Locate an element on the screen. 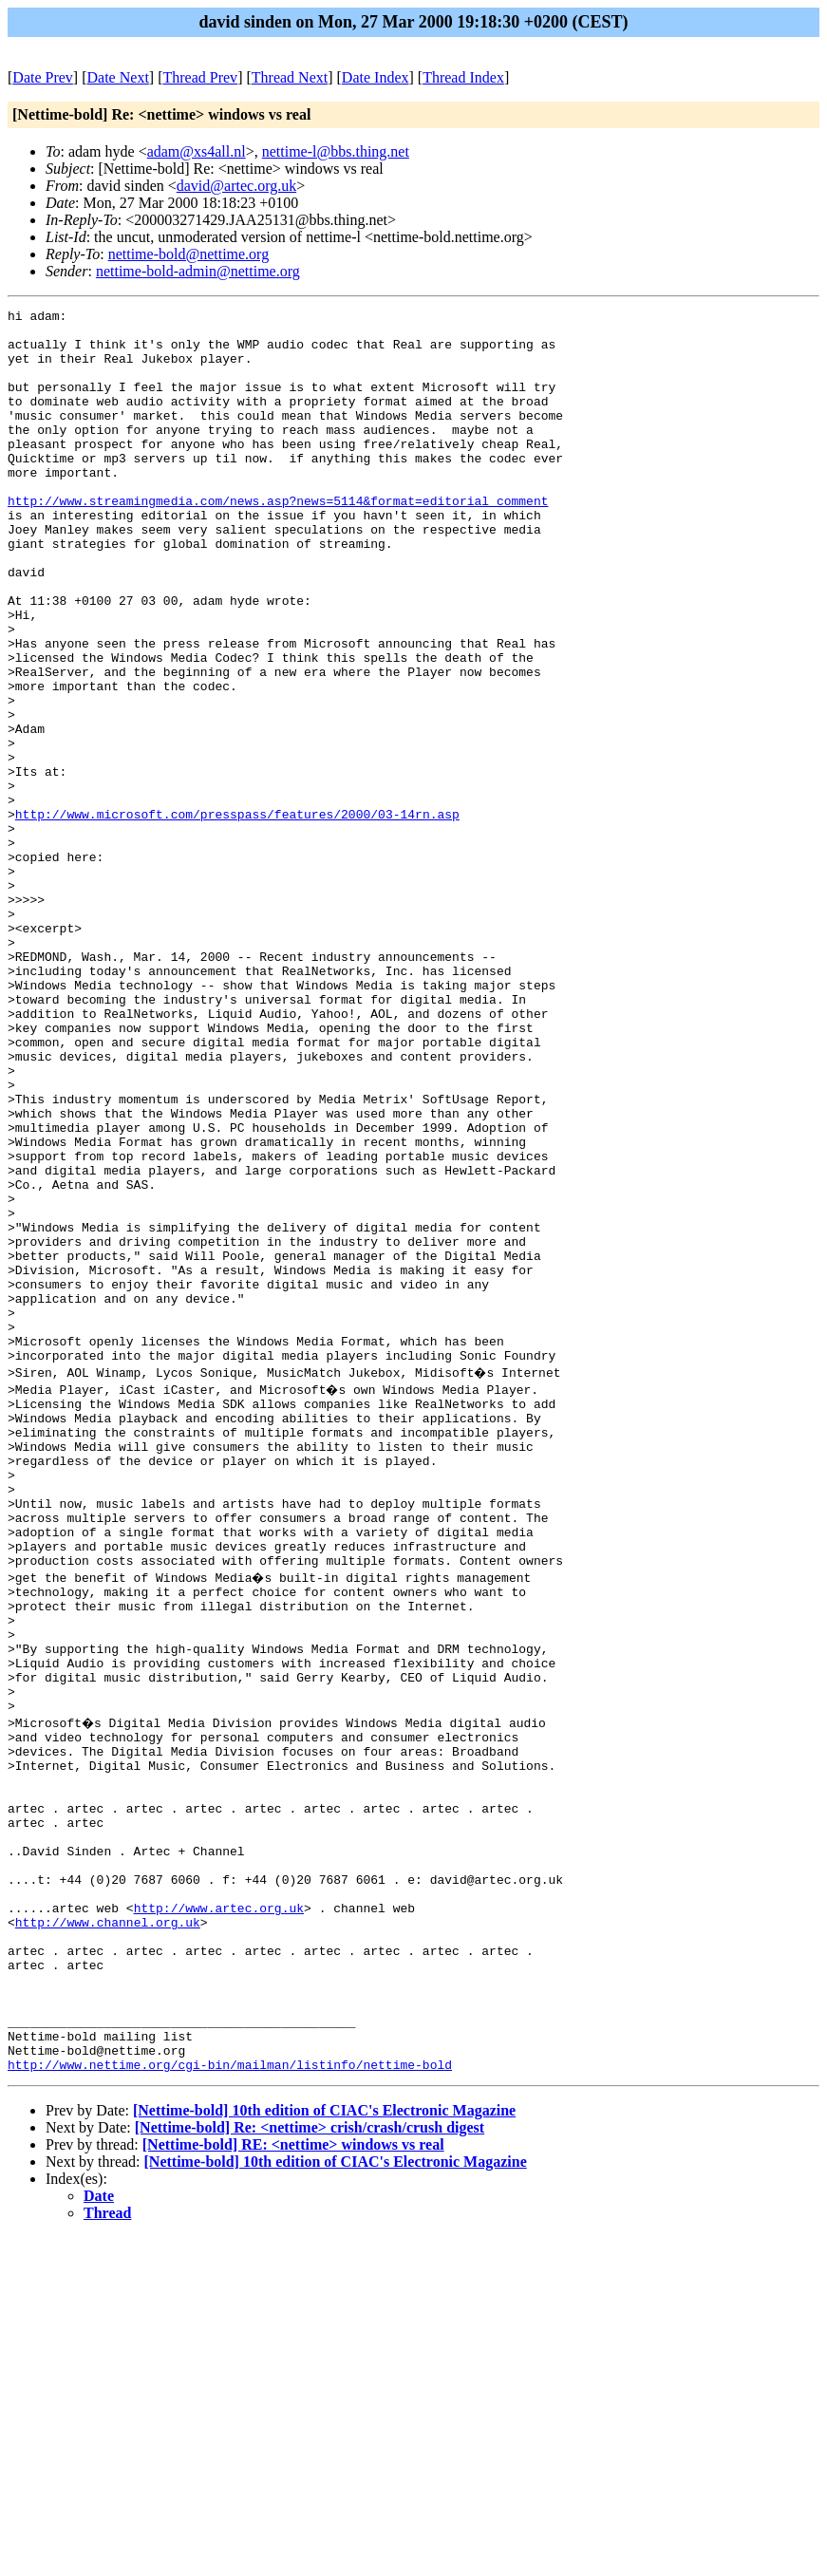 Image resolution: width=827 pixels, height=2576 pixels. nettime-bold@nettime.org is located at coordinates (189, 254).